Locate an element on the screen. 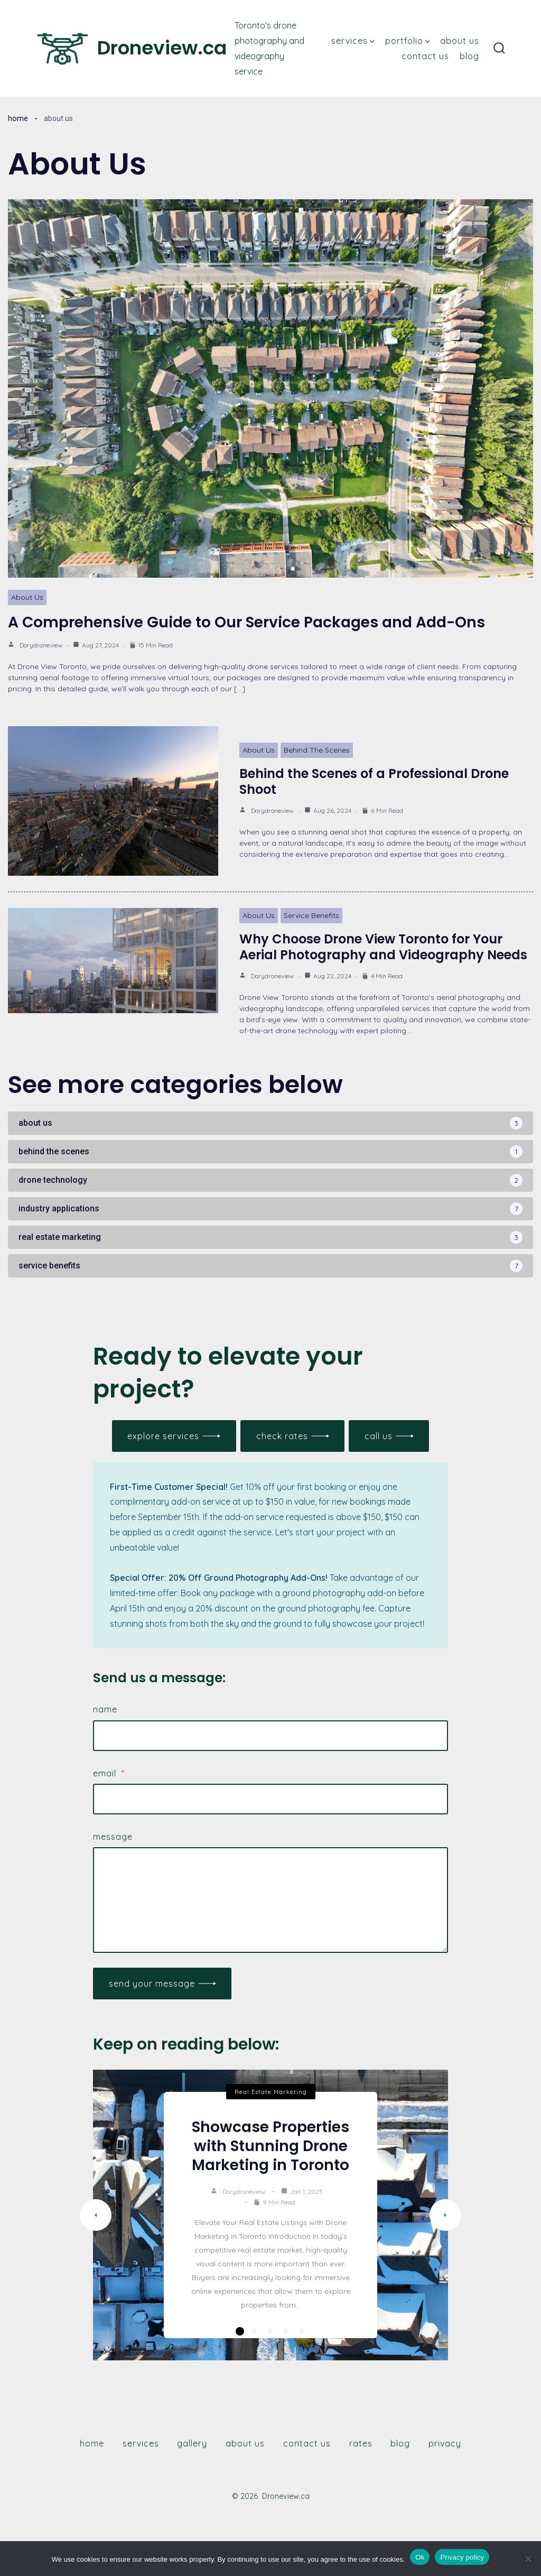 The height and width of the screenshot is (2576, 541). A Comprehensive Guide to Our Service Packages and Add-Ons is located at coordinates (246, 622).